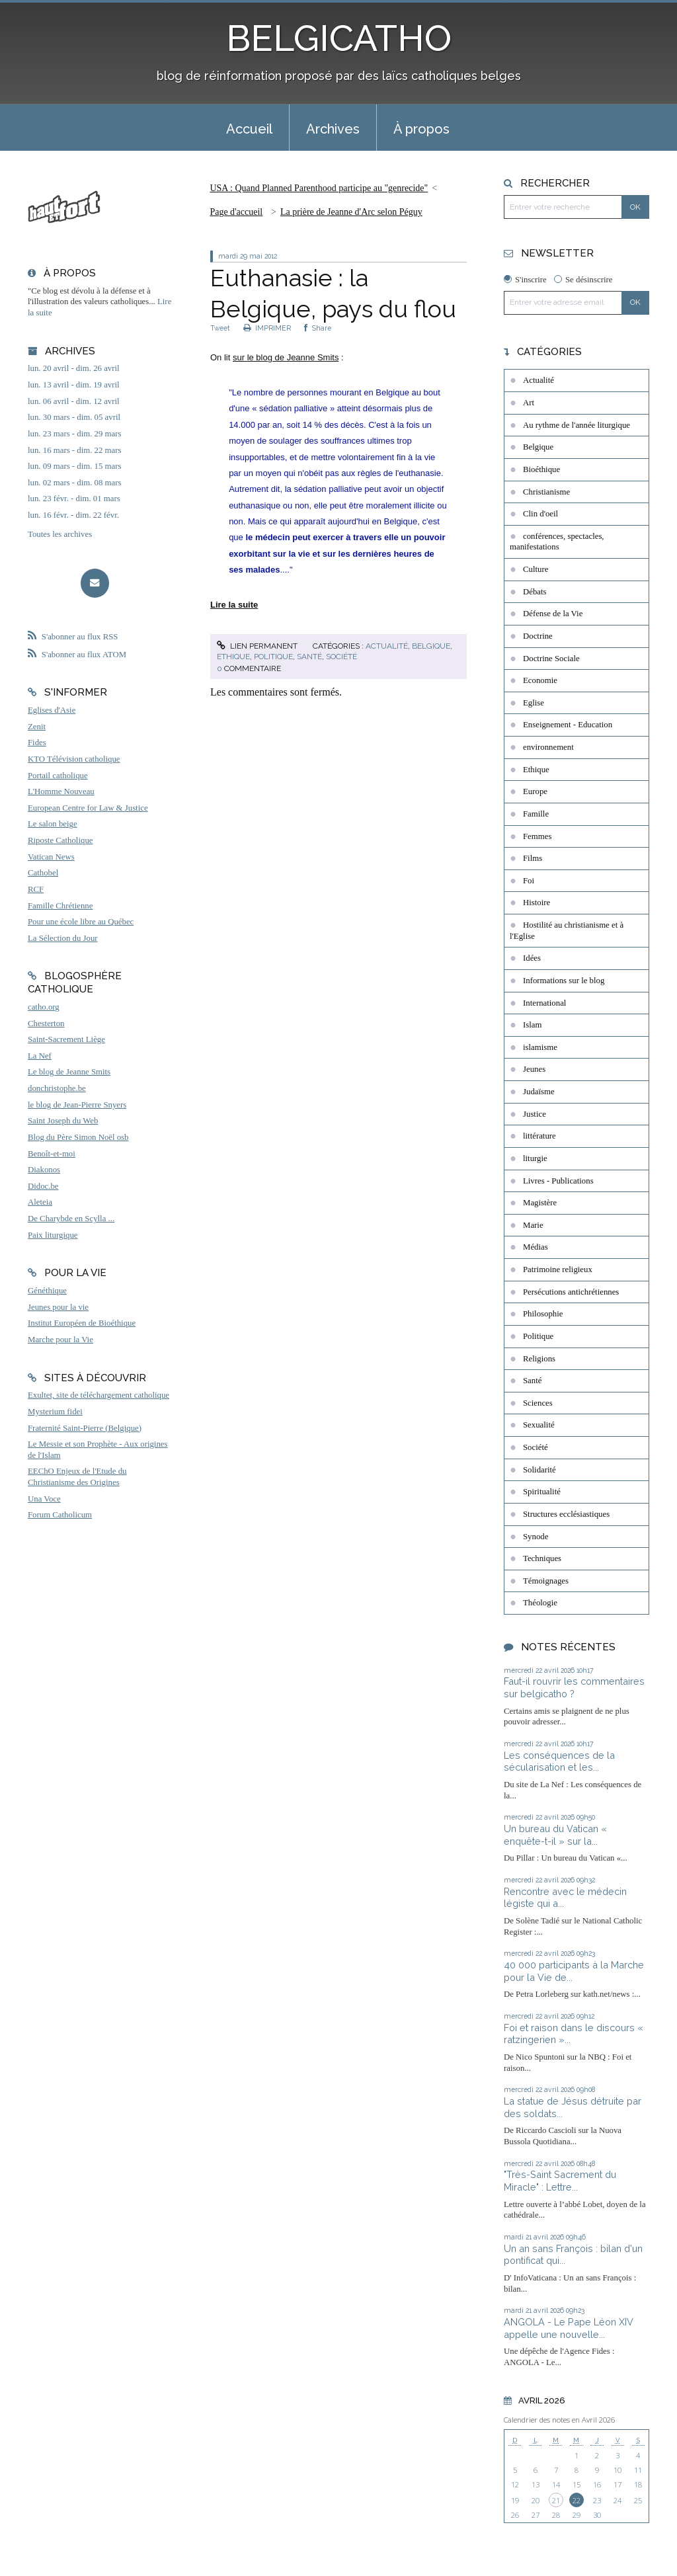 The width and height of the screenshot is (677, 2576). Describe the element at coordinates (535, 591) in the screenshot. I see `Débats` at that location.